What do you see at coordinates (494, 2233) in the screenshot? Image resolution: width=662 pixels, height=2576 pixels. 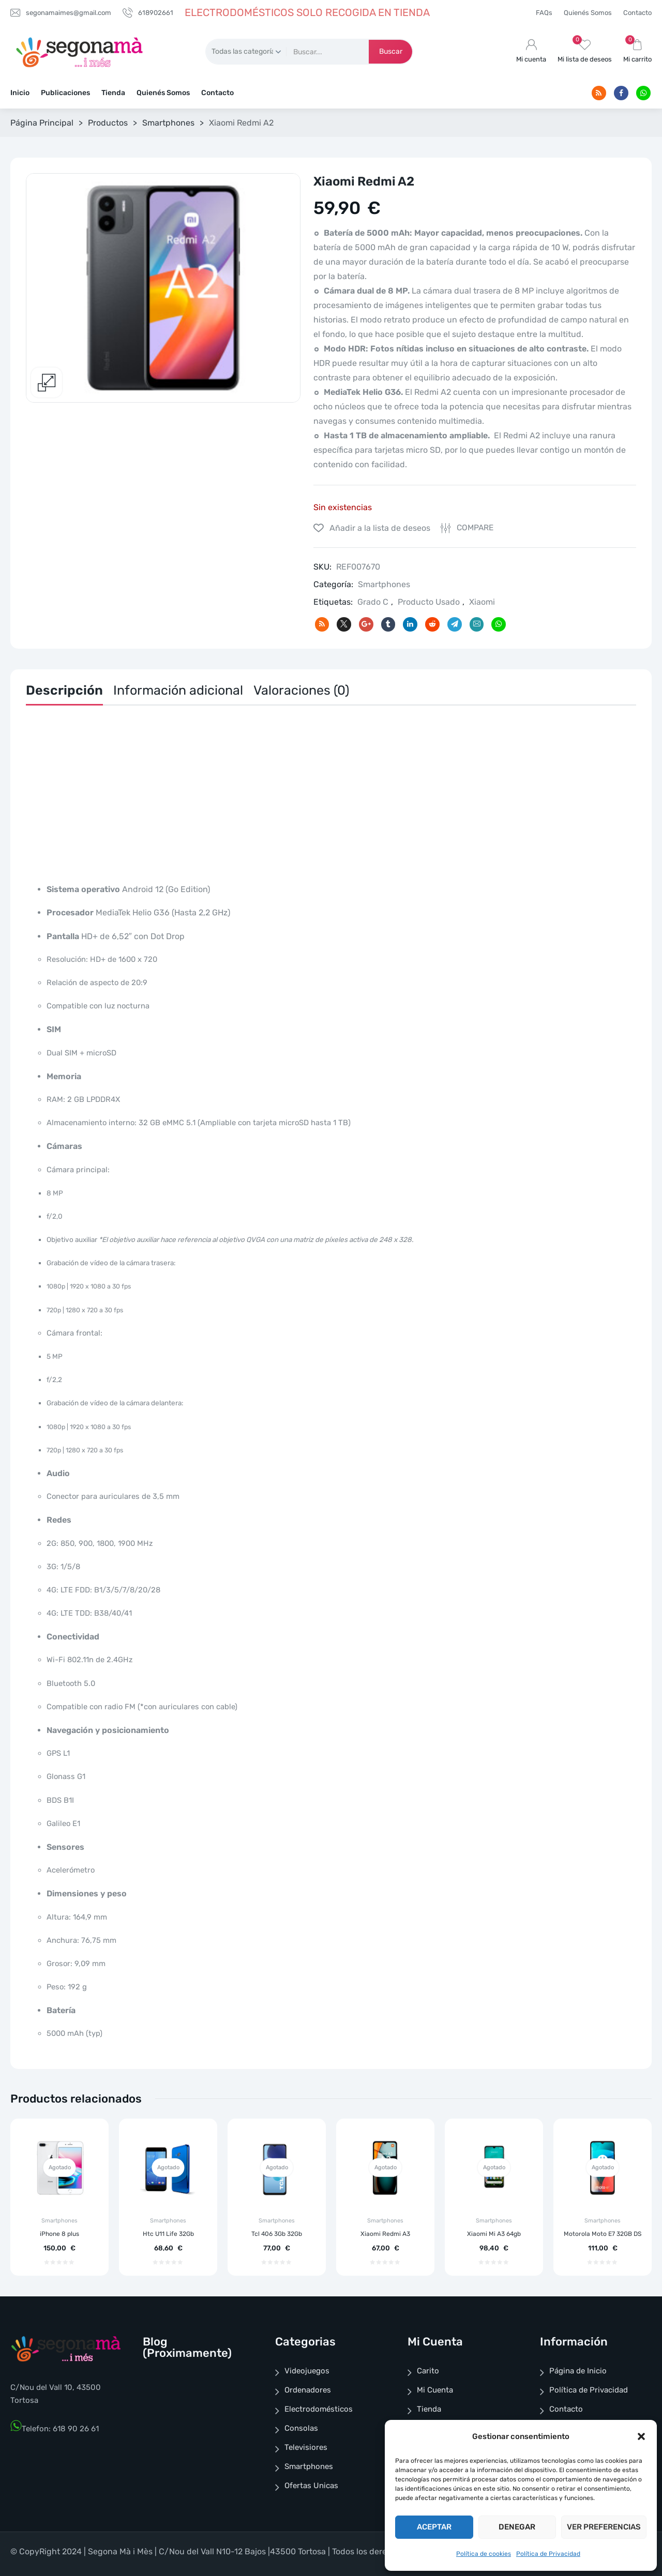 I see `Xiaomi Mi A3 64gb` at bounding box center [494, 2233].